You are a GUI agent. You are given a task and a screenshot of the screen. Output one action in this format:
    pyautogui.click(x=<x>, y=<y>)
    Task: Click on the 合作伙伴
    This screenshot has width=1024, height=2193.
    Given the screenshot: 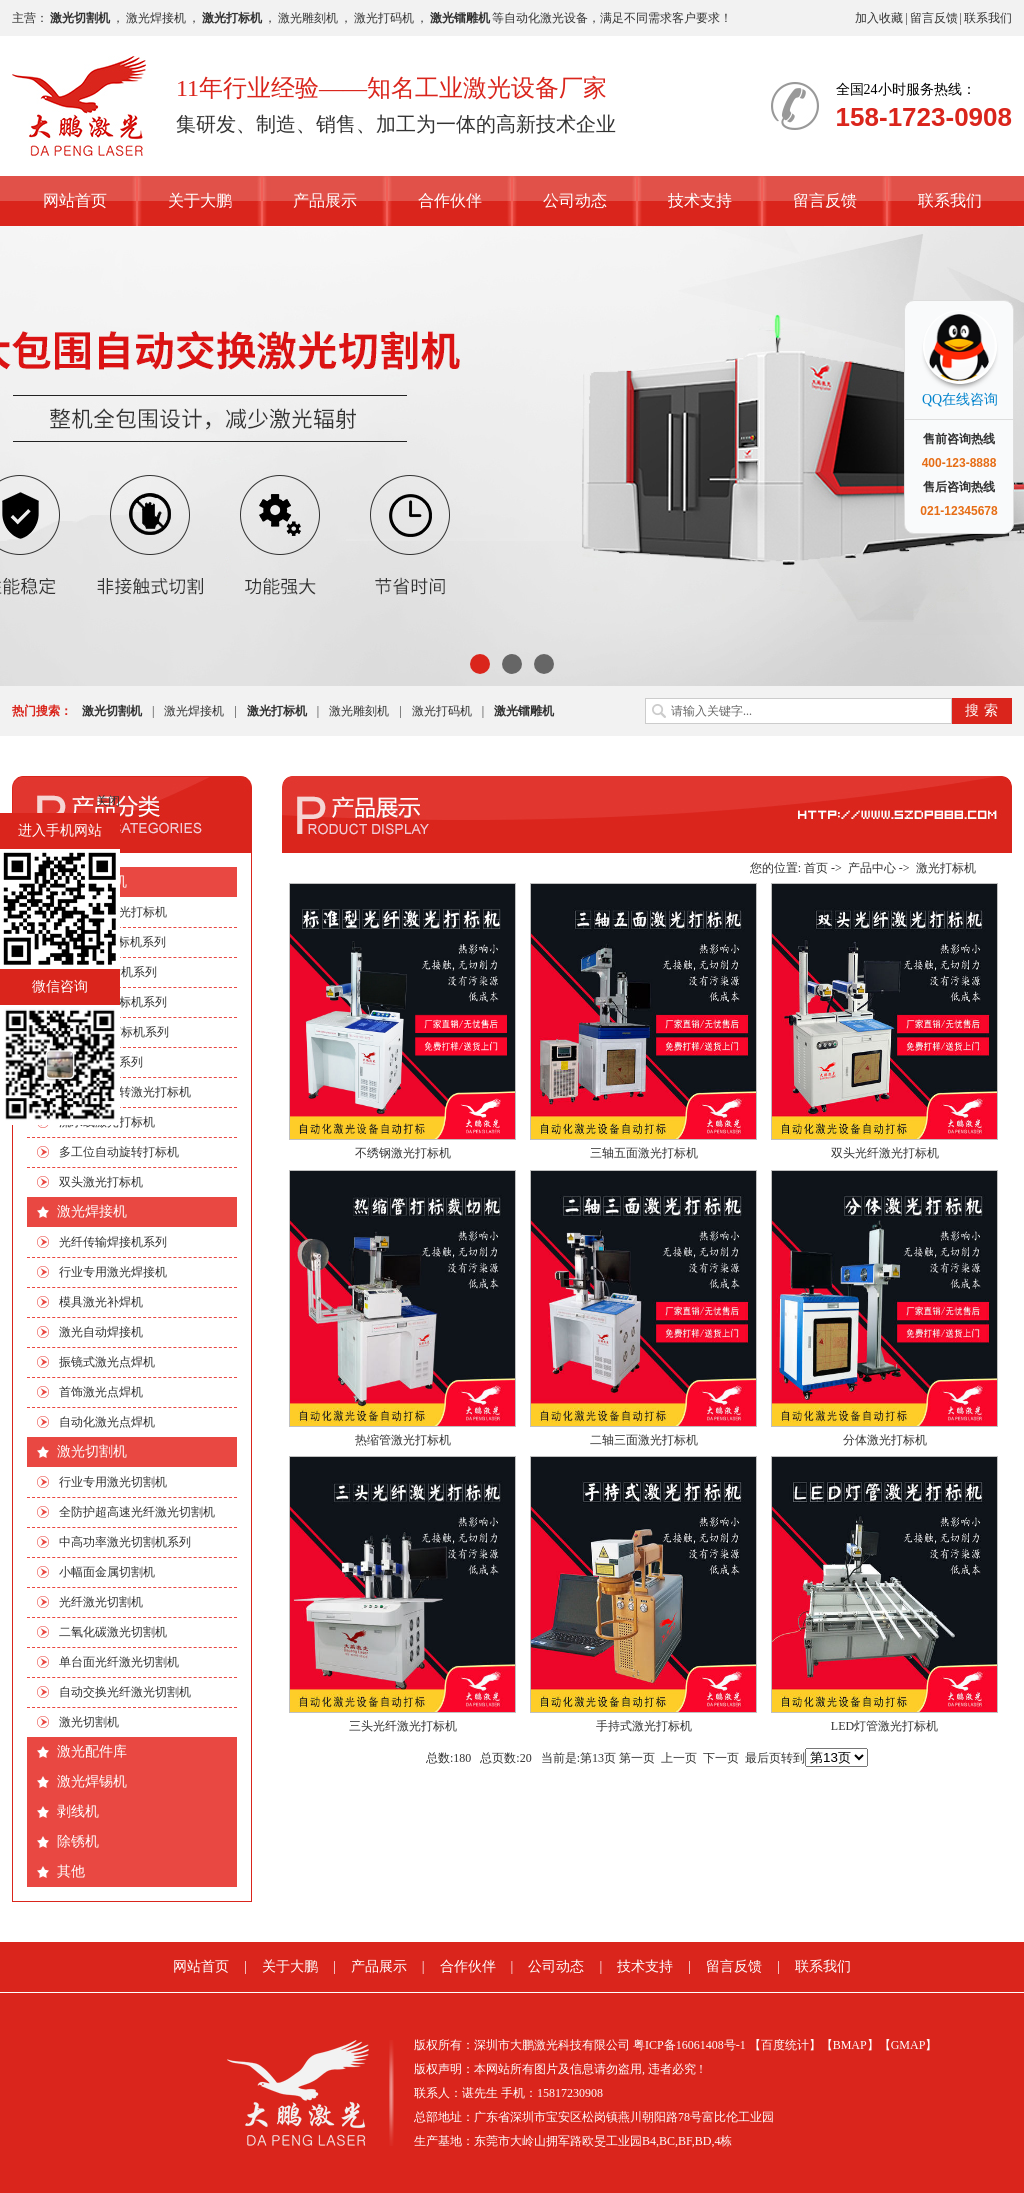 What is the action you would take?
    pyautogui.click(x=450, y=200)
    